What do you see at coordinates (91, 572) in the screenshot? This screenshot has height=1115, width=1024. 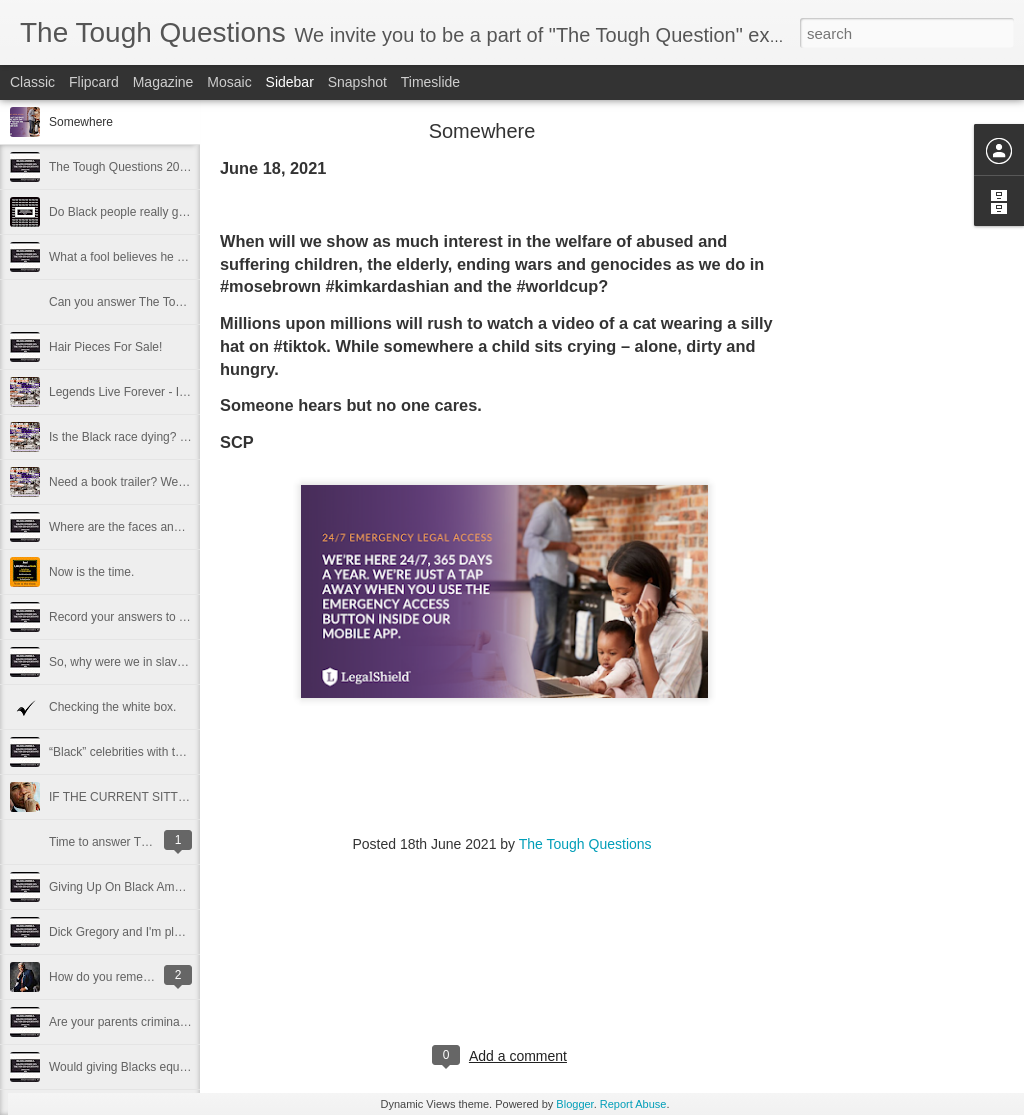 I see `Now is the time.` at bounding box center [91, 572].